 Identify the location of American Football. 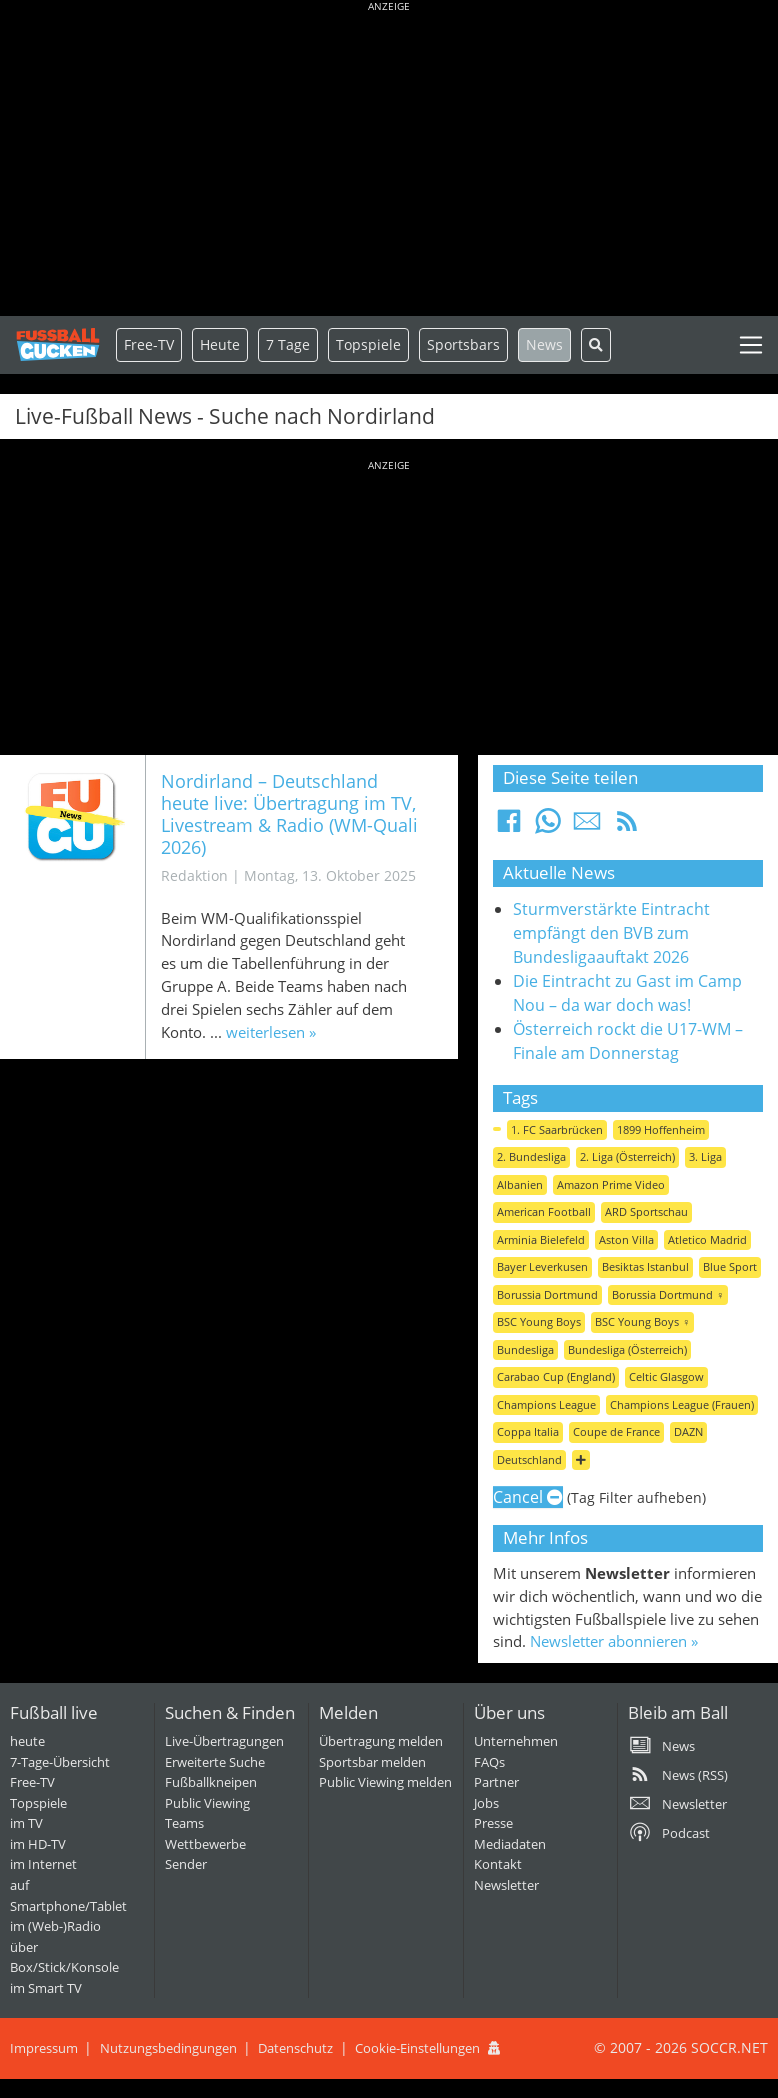
(544, 1211).